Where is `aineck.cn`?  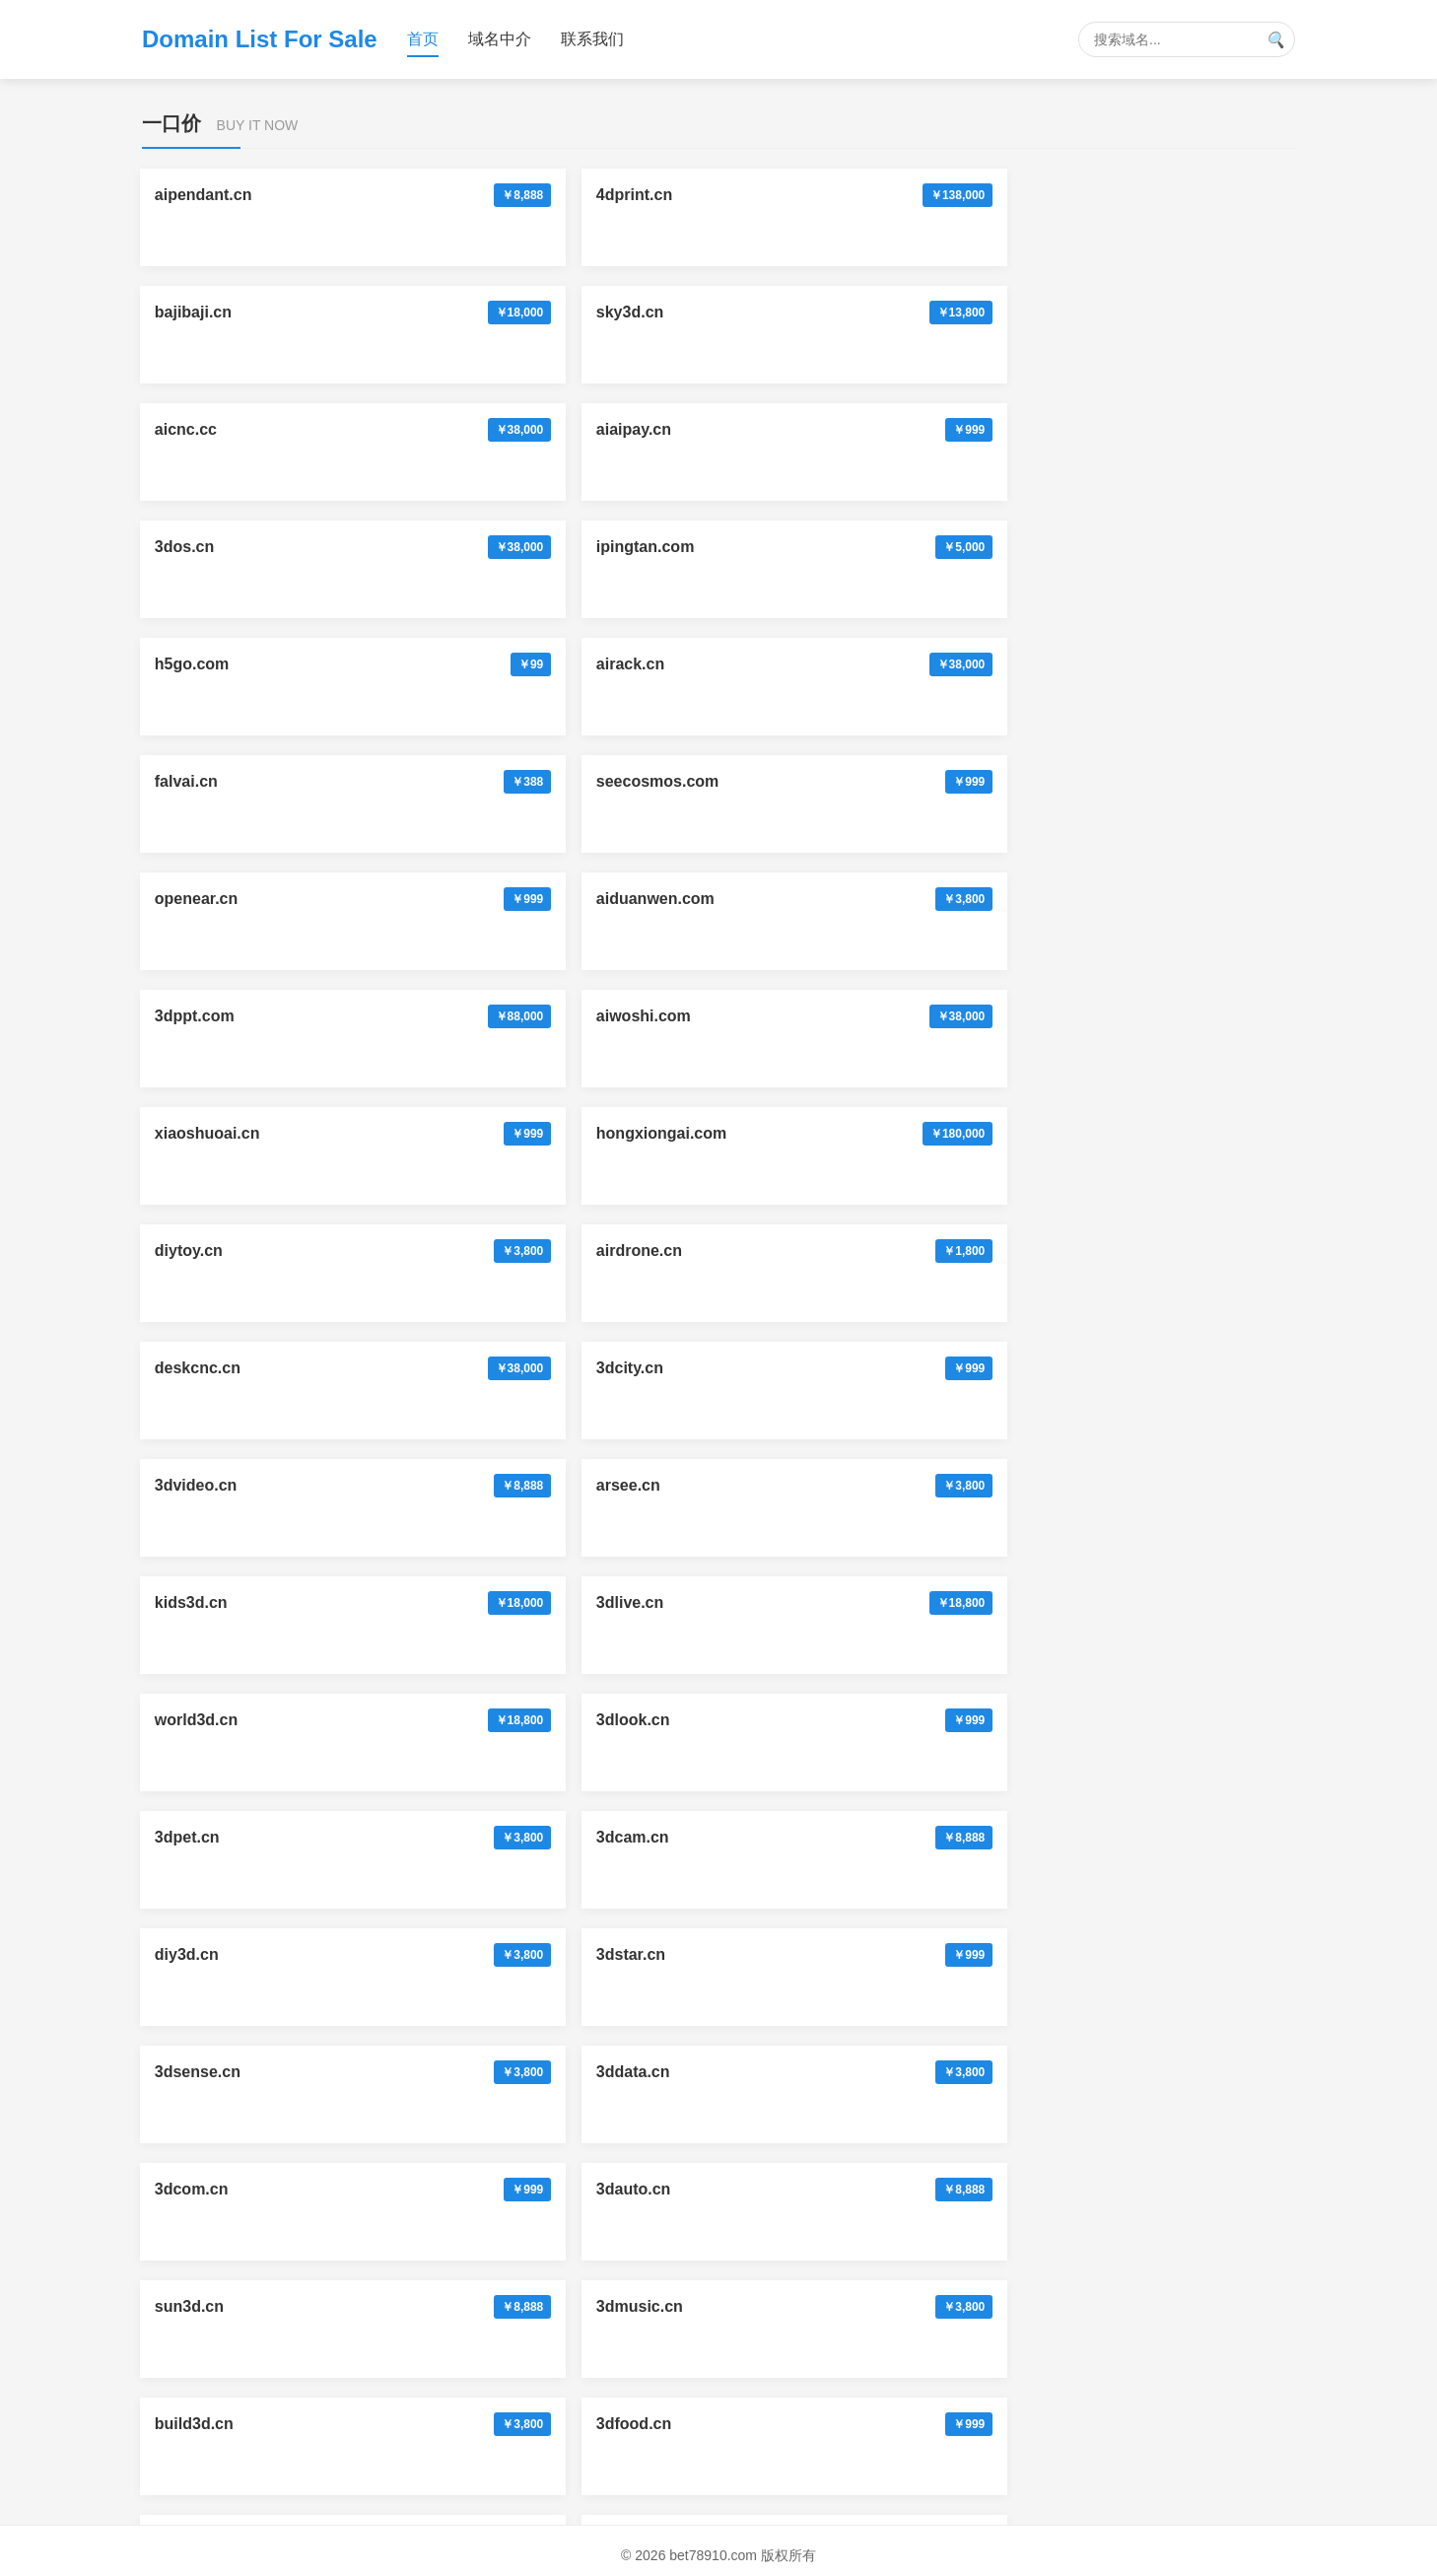
aineck.cn is located at coordinates (427, 1250).